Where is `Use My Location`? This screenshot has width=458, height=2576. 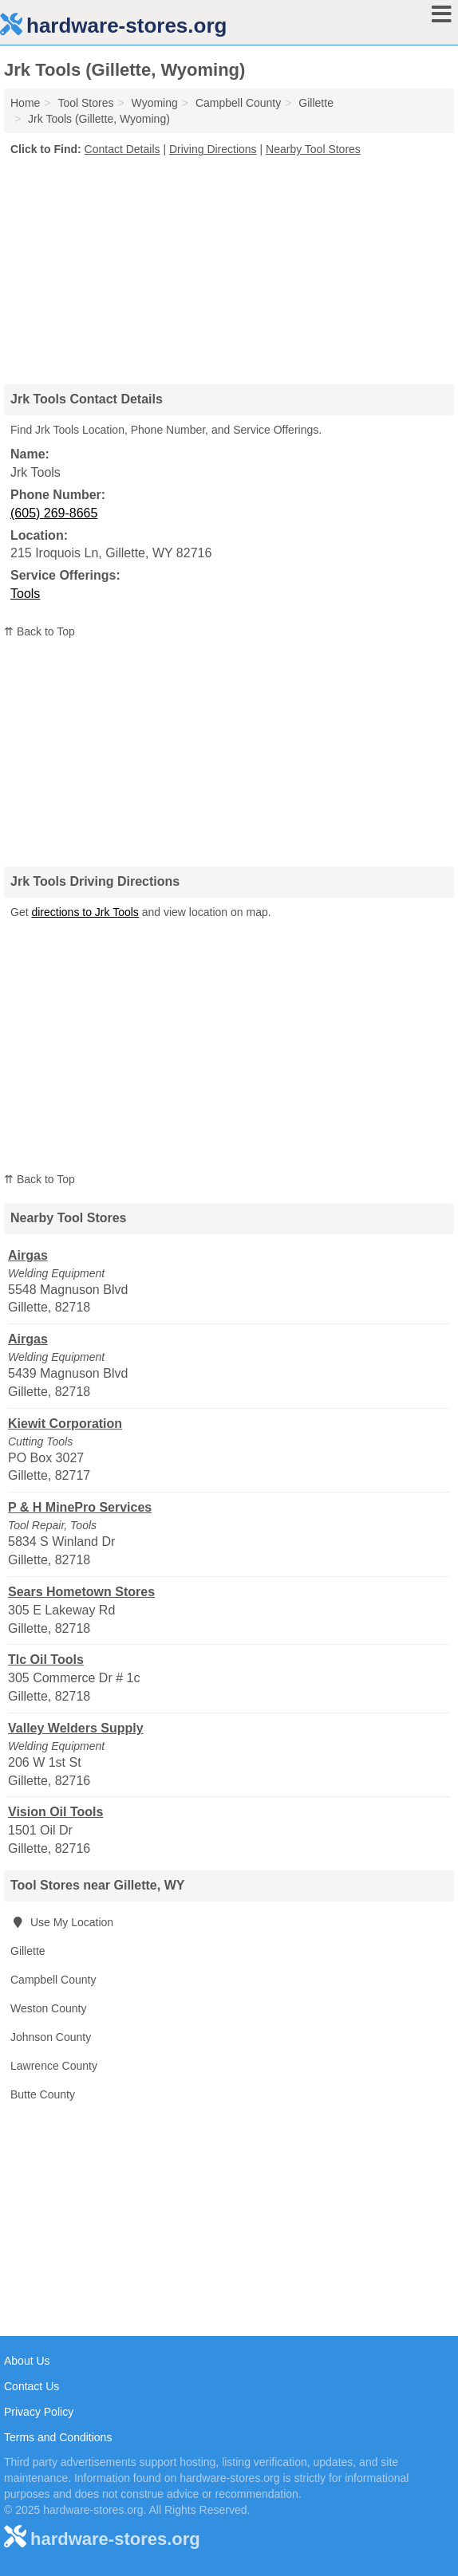 Use My Location is located at coordinates (61, 1922).